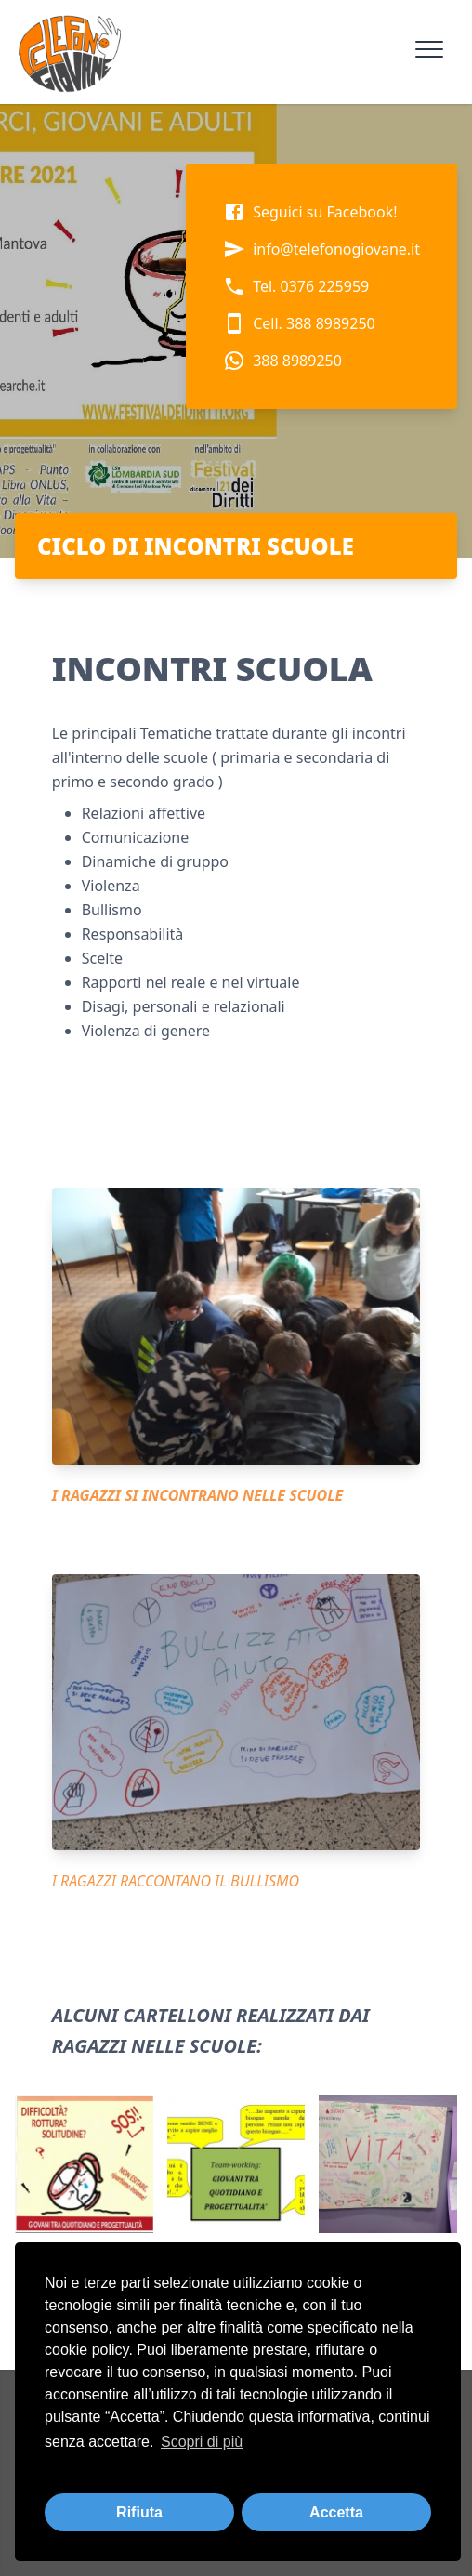 This screenshot has height=2576, width=472. I want to click on Scopri di più [button], so click(202, 2442).